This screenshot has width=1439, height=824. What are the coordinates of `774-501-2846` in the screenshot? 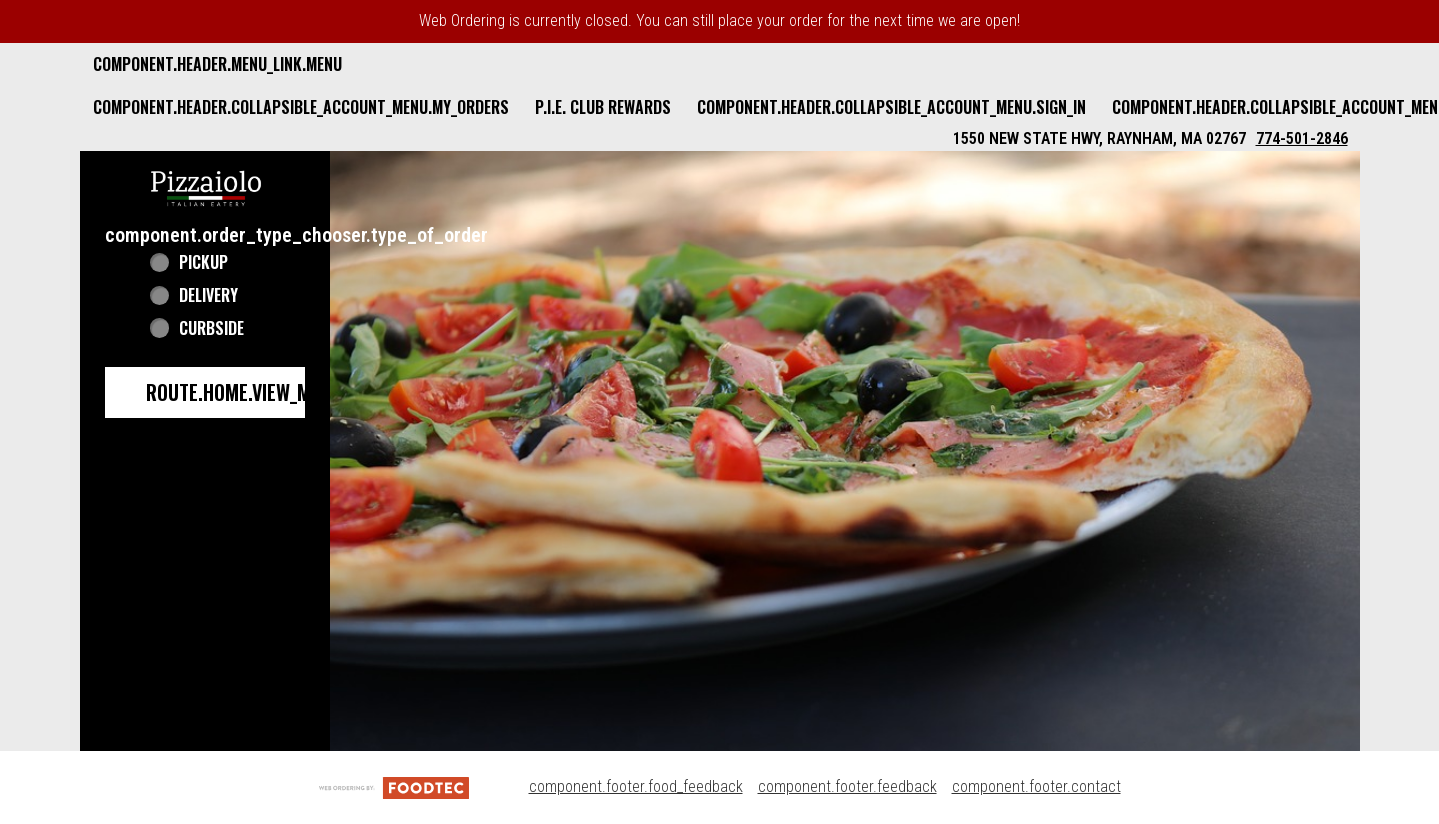 It's located at (1302, 138).